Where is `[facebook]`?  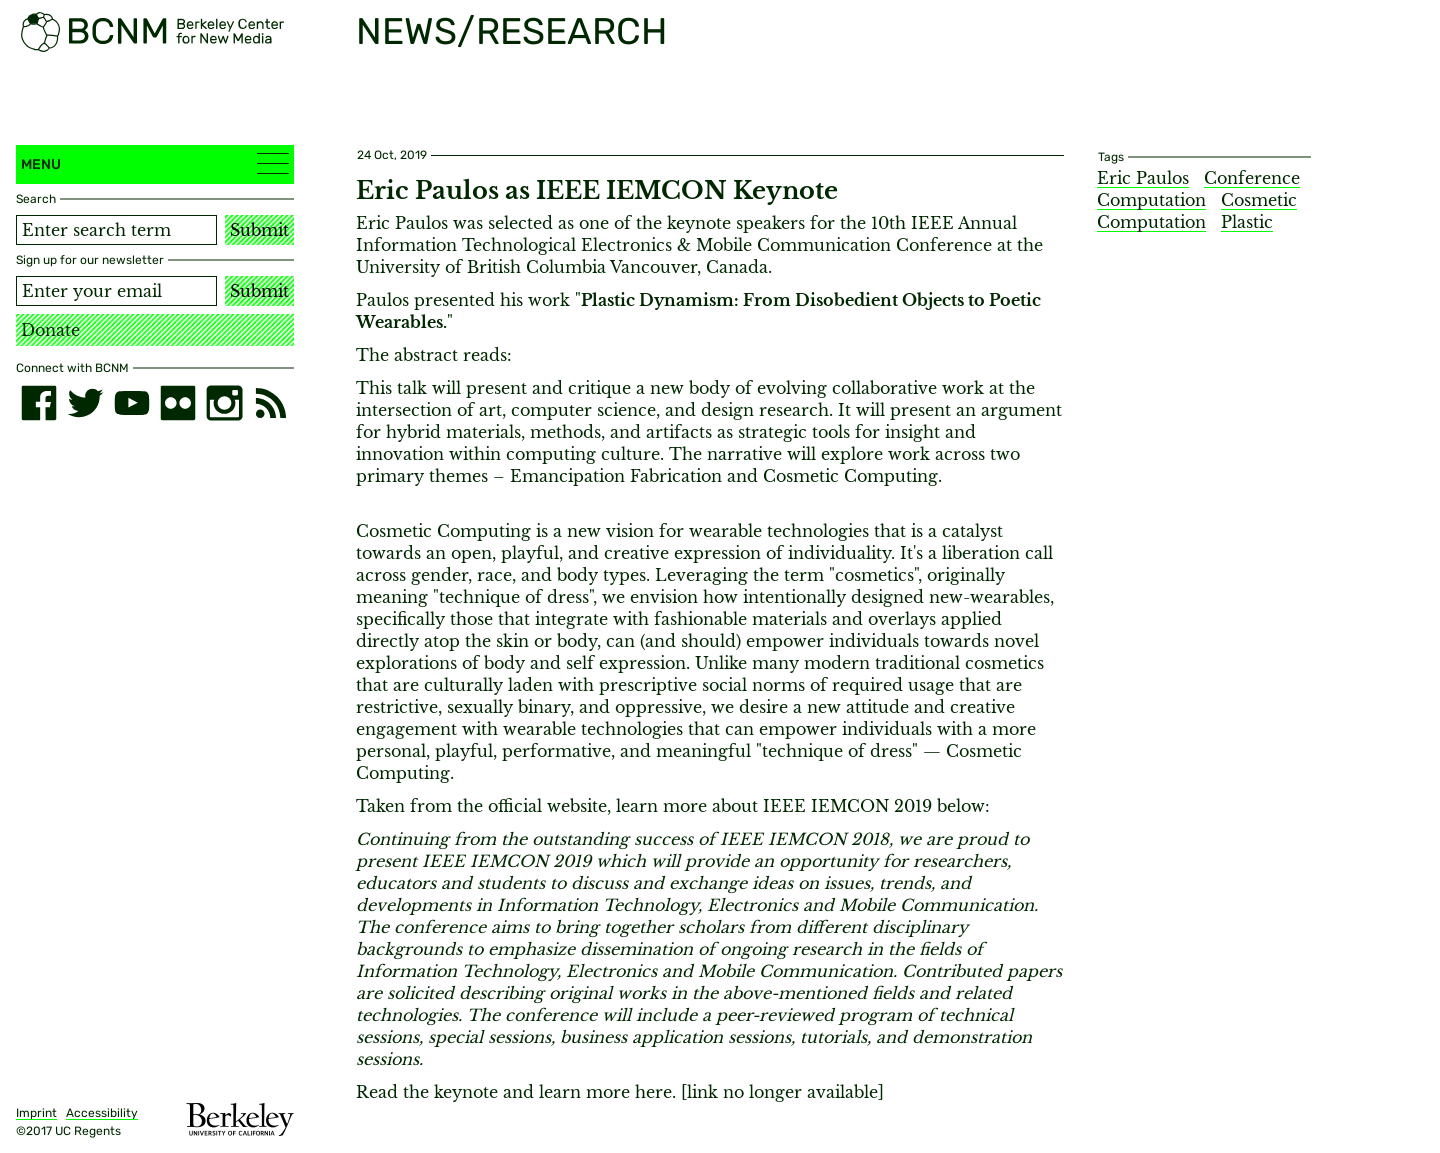 [facebook] is located at coordinates (39, 403).